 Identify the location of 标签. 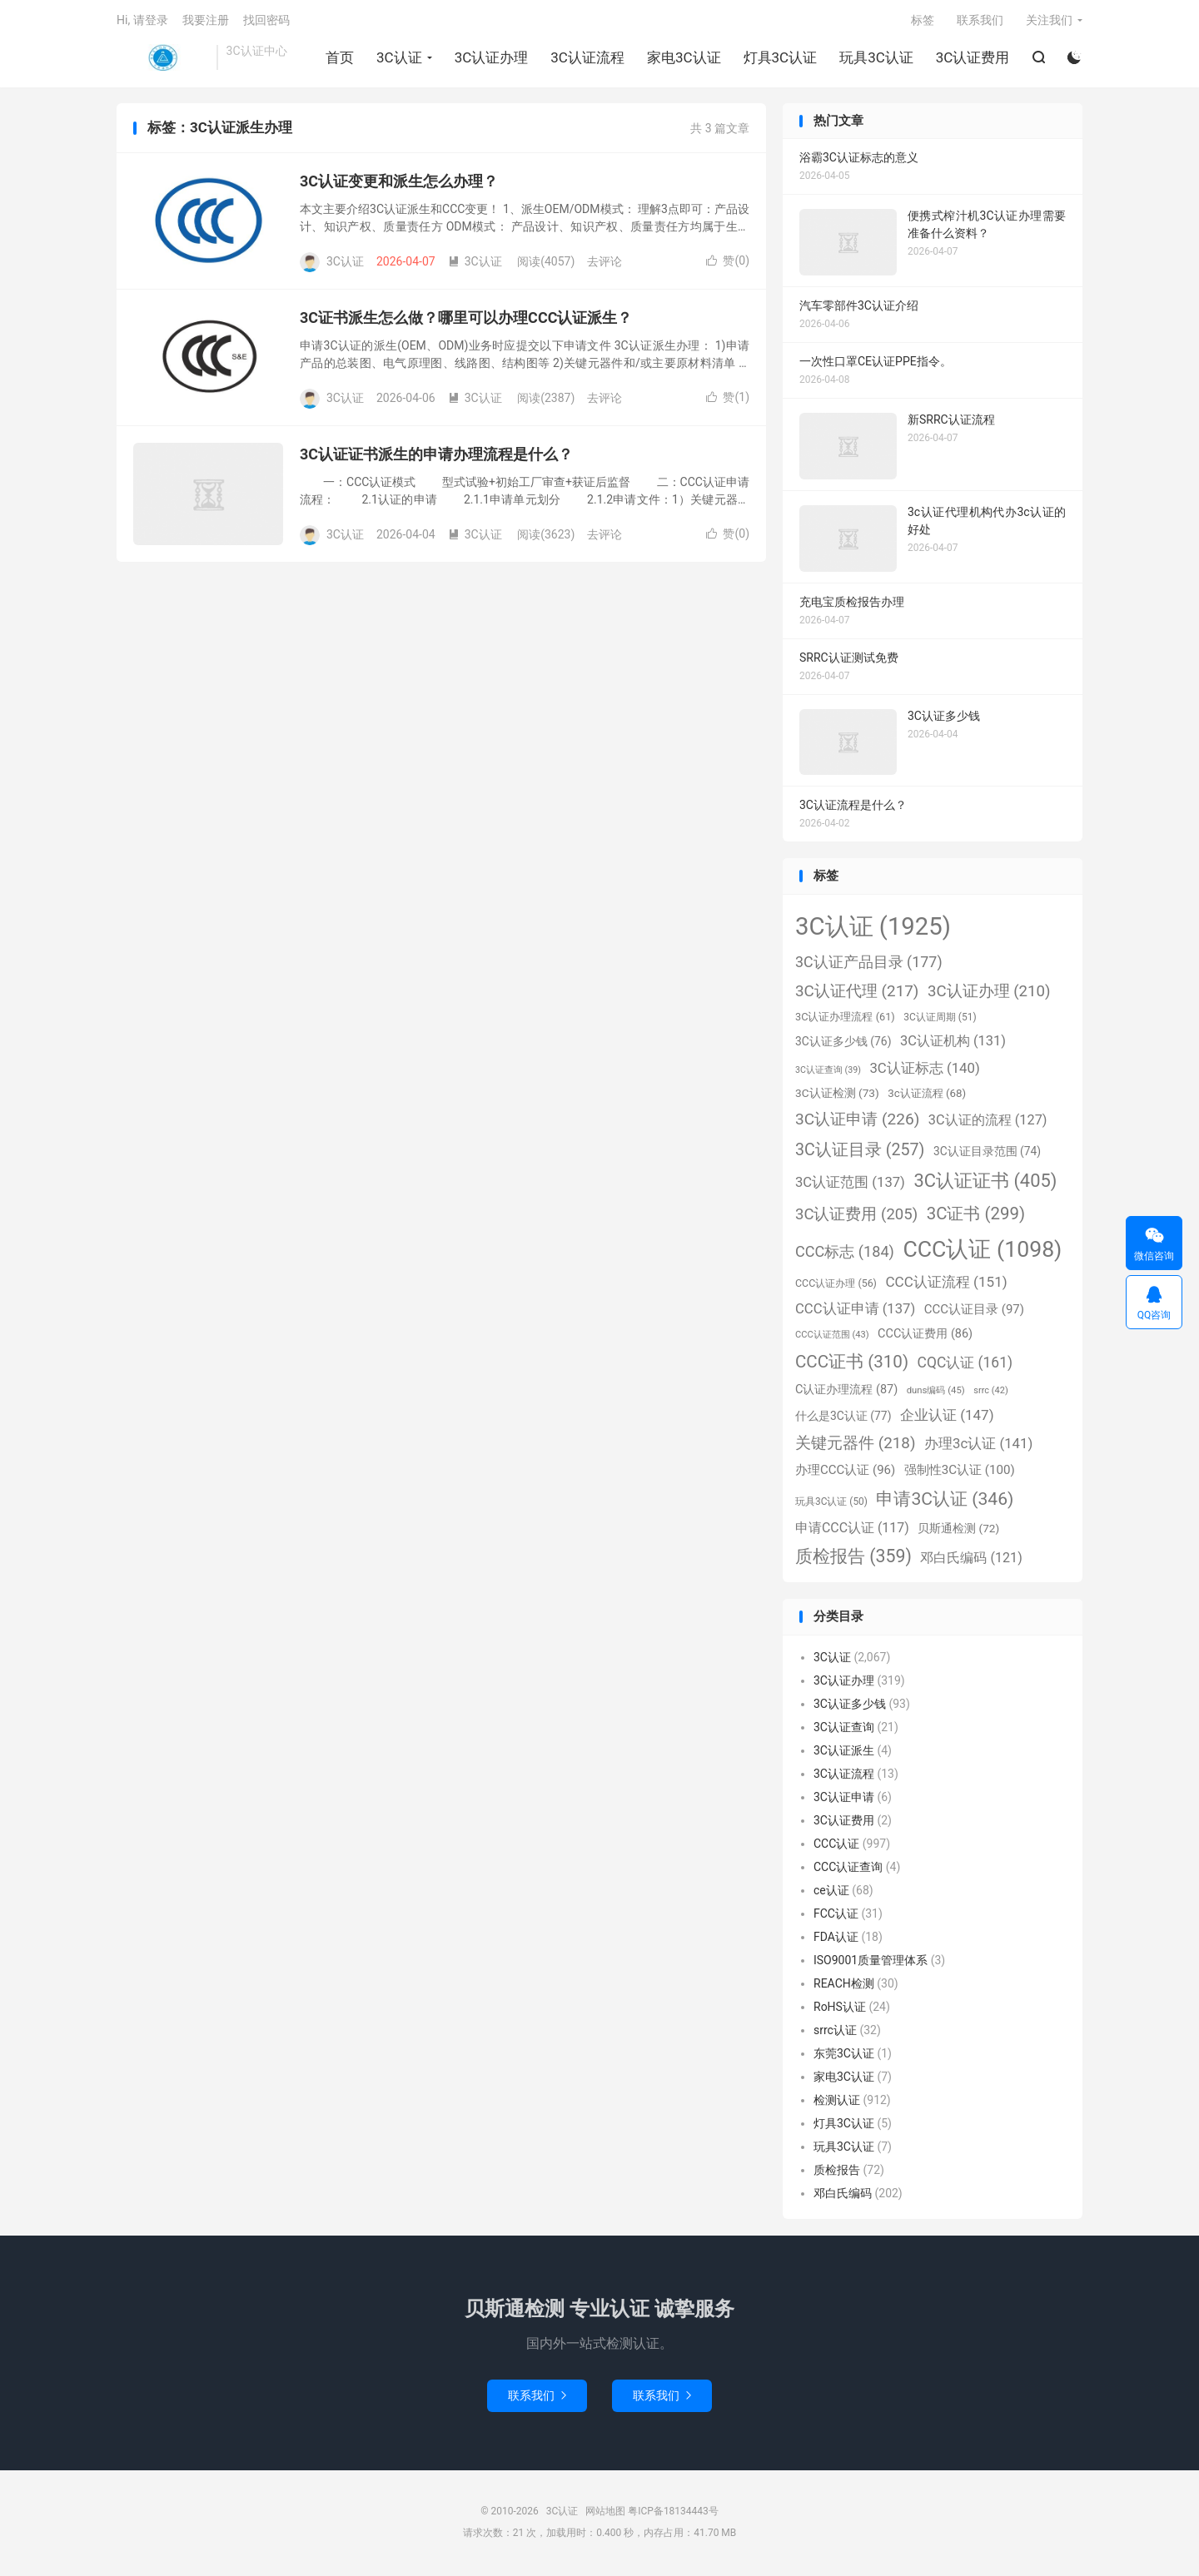
(922, 21).